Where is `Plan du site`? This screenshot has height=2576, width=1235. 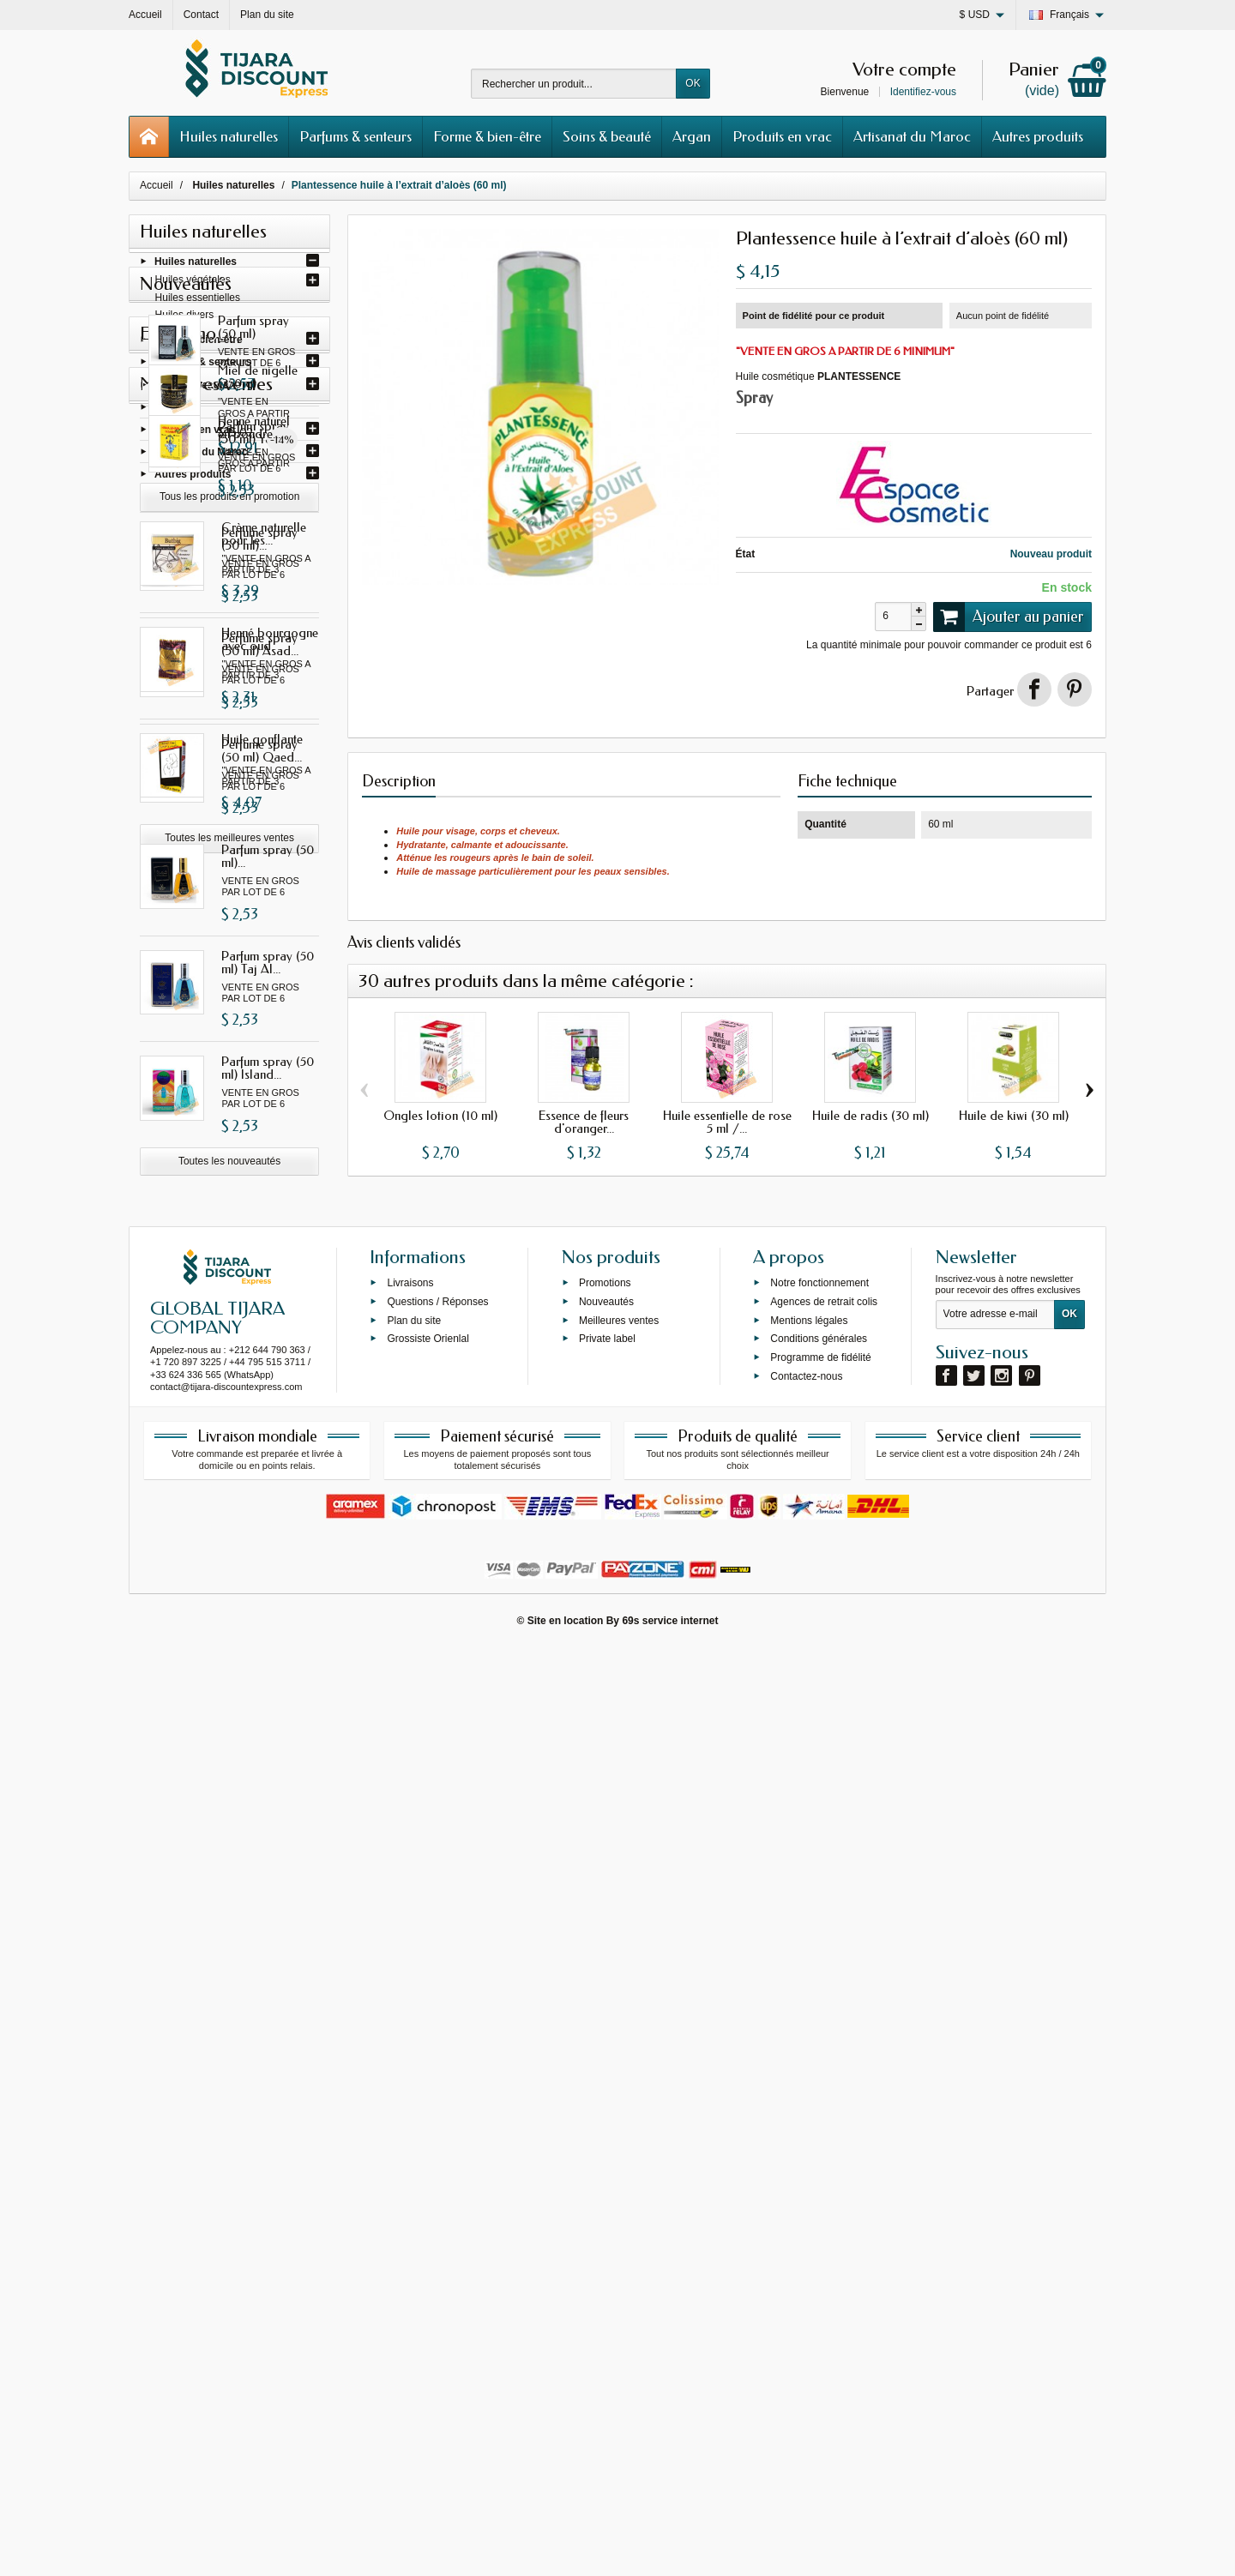
Plan du site is located at coordinates (414, 2247).